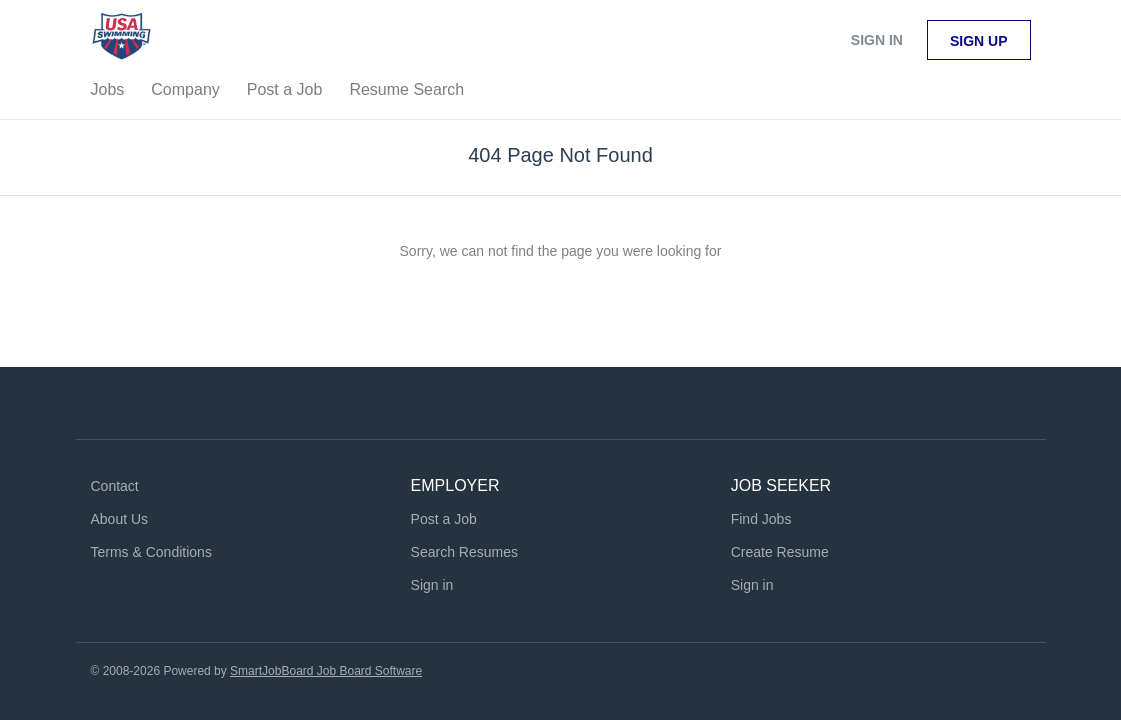 The image size is (1121, 720). I want to click on Terms & Conditions, so click(151, 552).